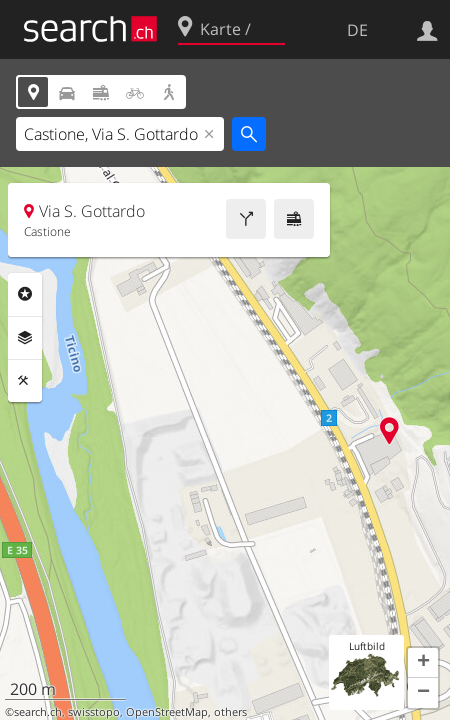 The height and width of the screenshot is (720, 450). What do you see at coordinates (357, 30) in the screenshot?
I see `DE` at bounding box center [357, 30].